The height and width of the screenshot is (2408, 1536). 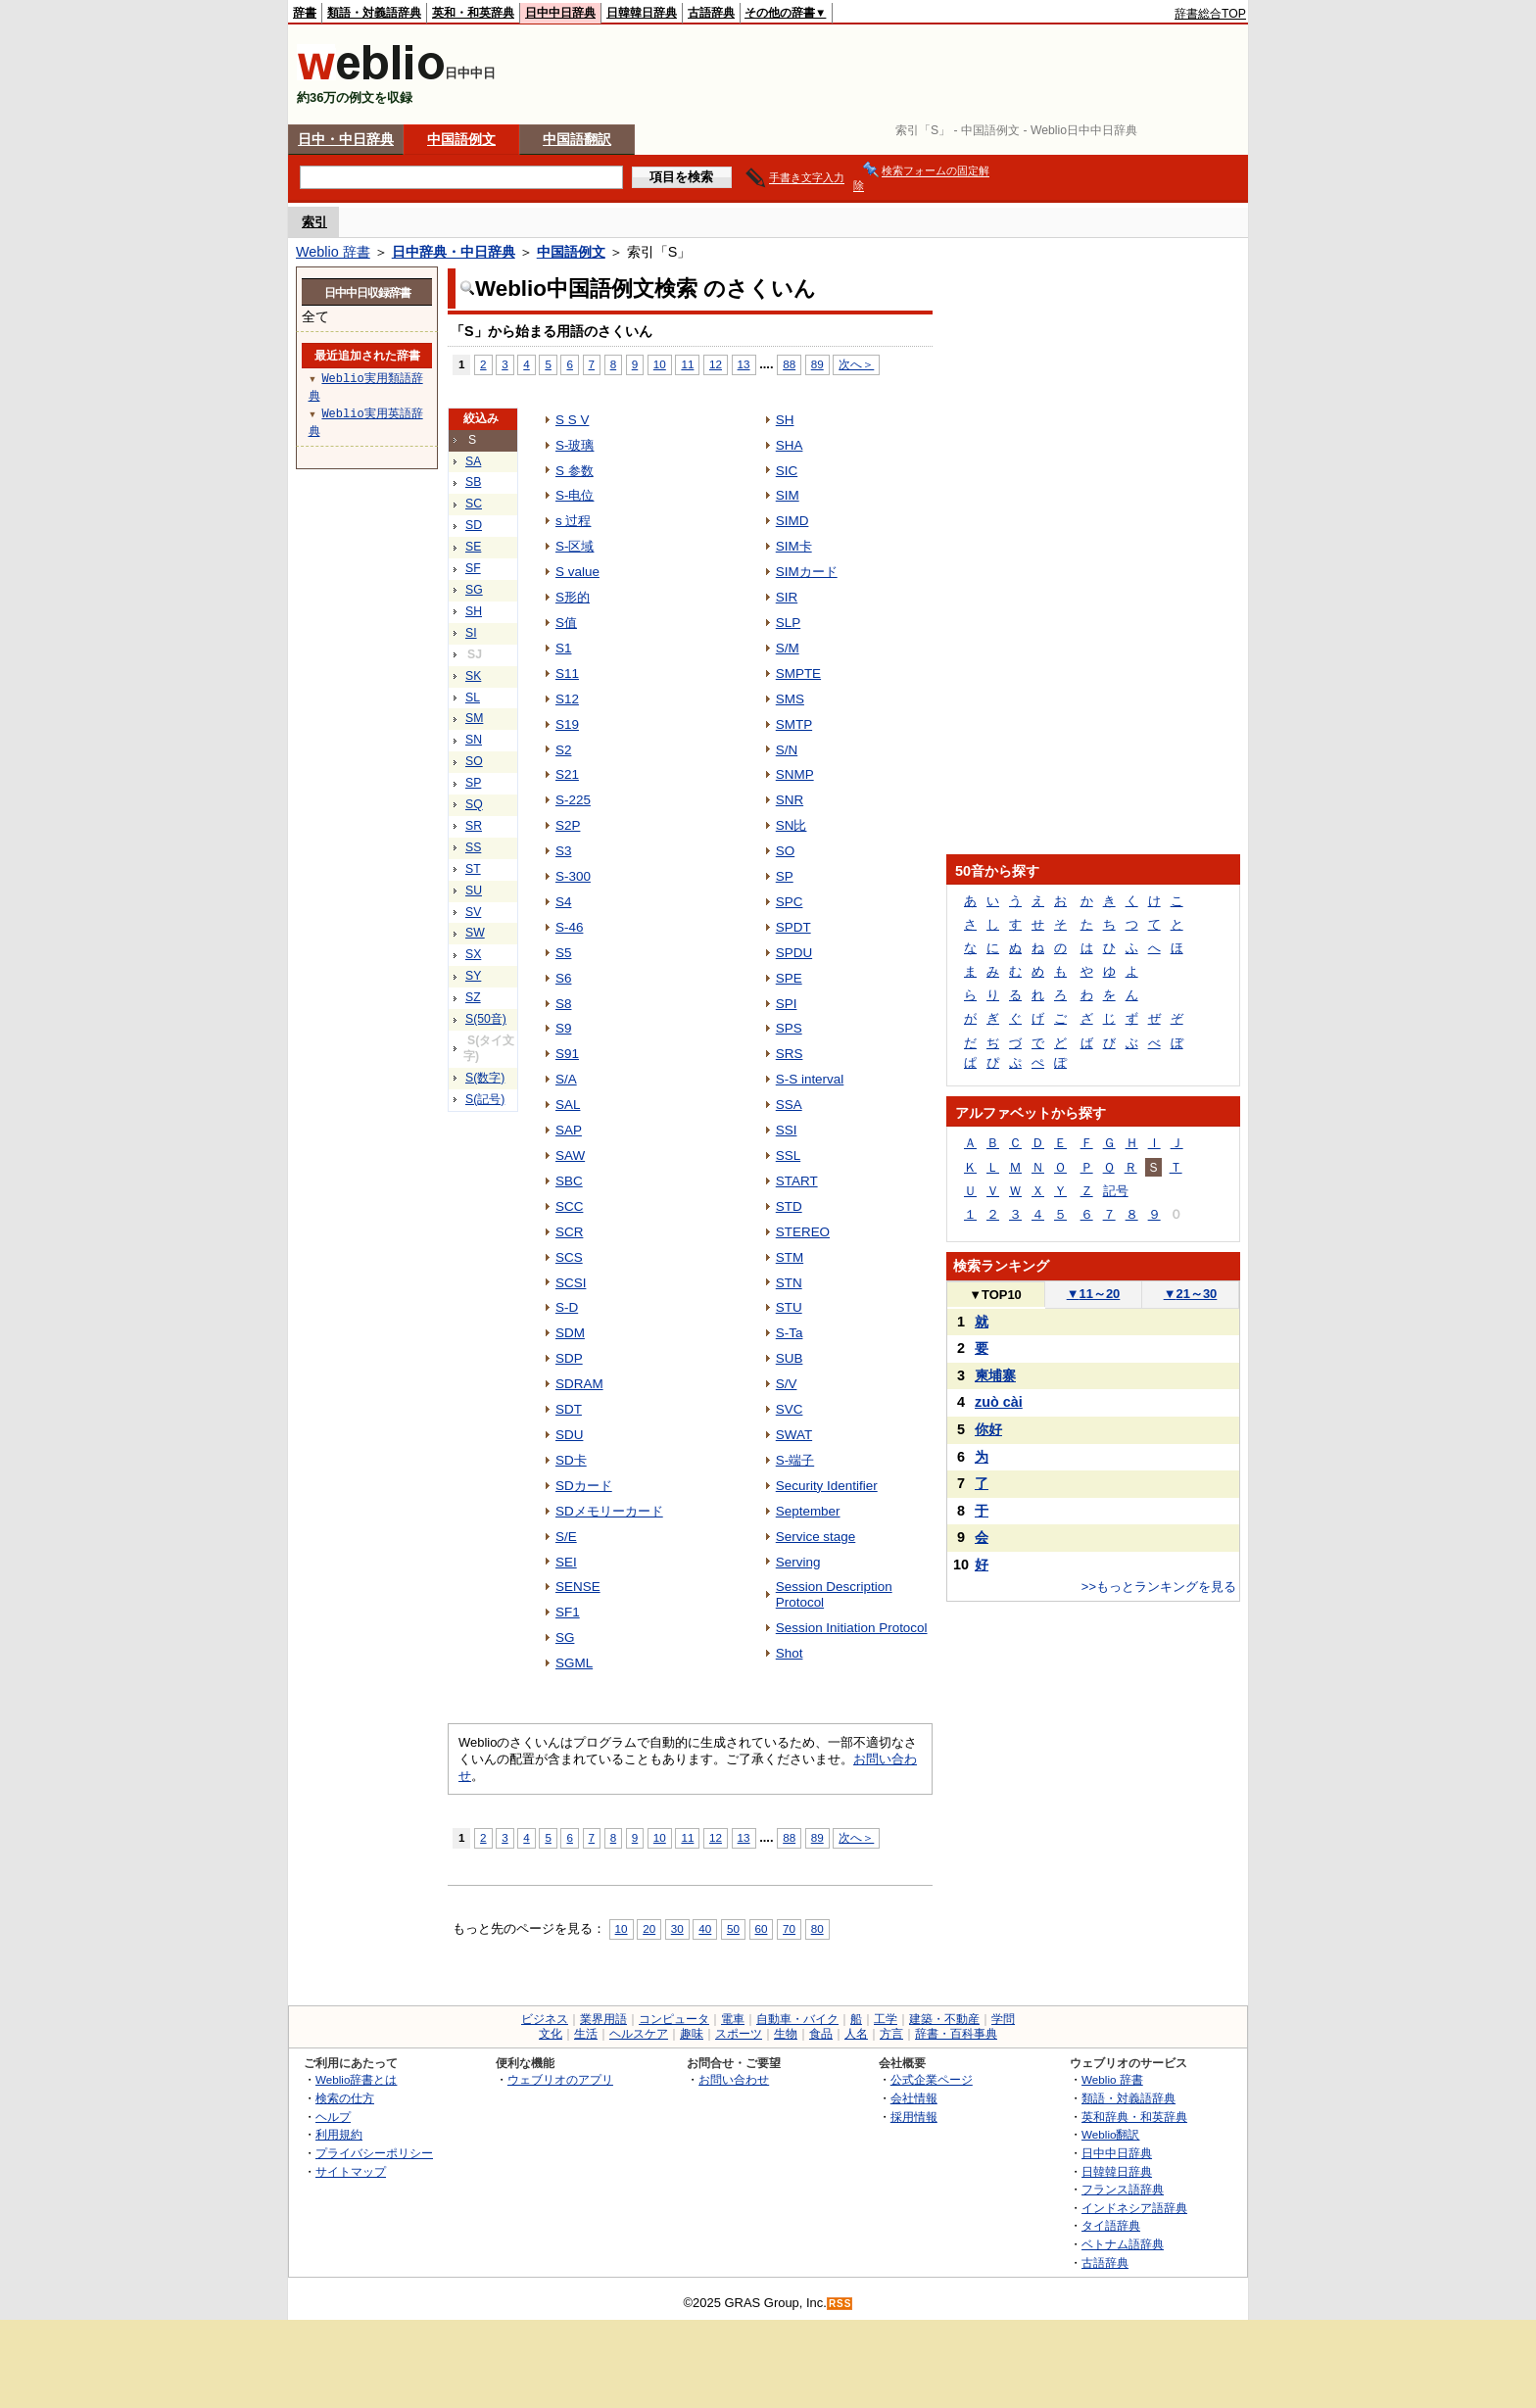 I want to click on STEREO, so click(x=803, y=1232).